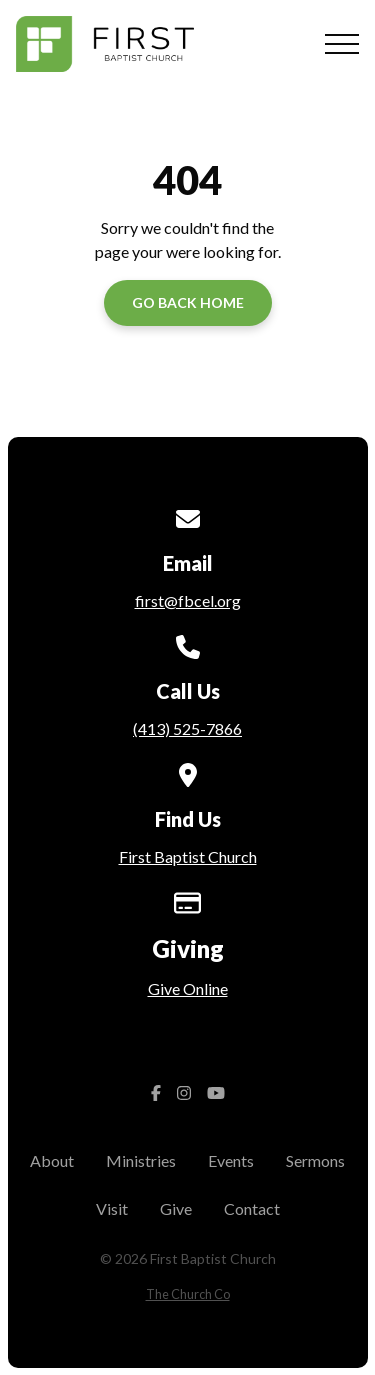 This screenshot has height=1375, width=375. Describe the element at coordinates (187, 728) in the screenshot. I see `(413) 525-7866` at that location.